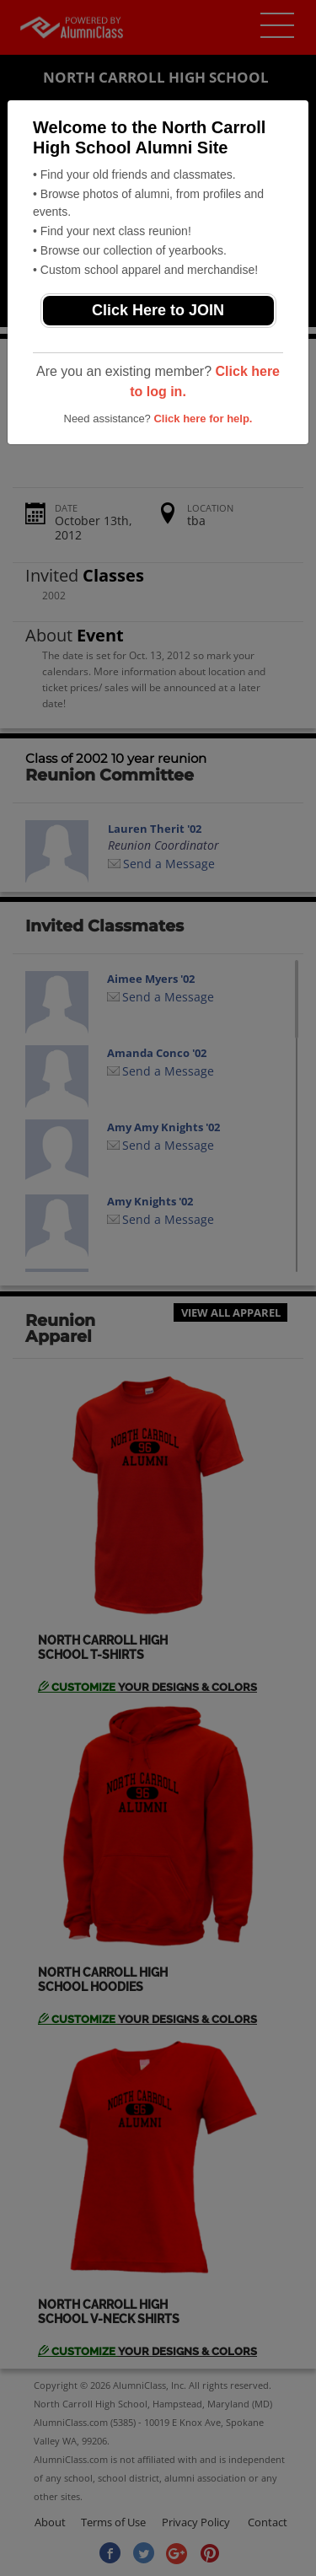 This screenshot has width=316, height=2576. What do you see at coordinates (202, 418) in the screenshot?
I see `Click here for help.` at bounding box center [202, 418].